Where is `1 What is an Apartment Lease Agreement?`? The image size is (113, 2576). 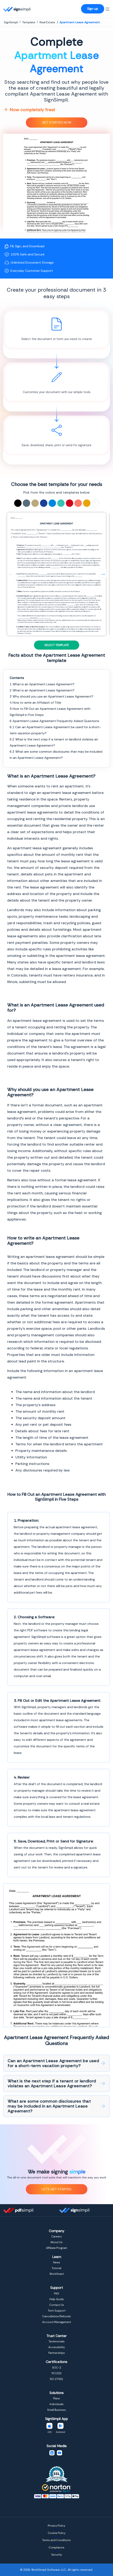 1 What is an Apartment Lease Agreement? is located at coordinates (42, 684).